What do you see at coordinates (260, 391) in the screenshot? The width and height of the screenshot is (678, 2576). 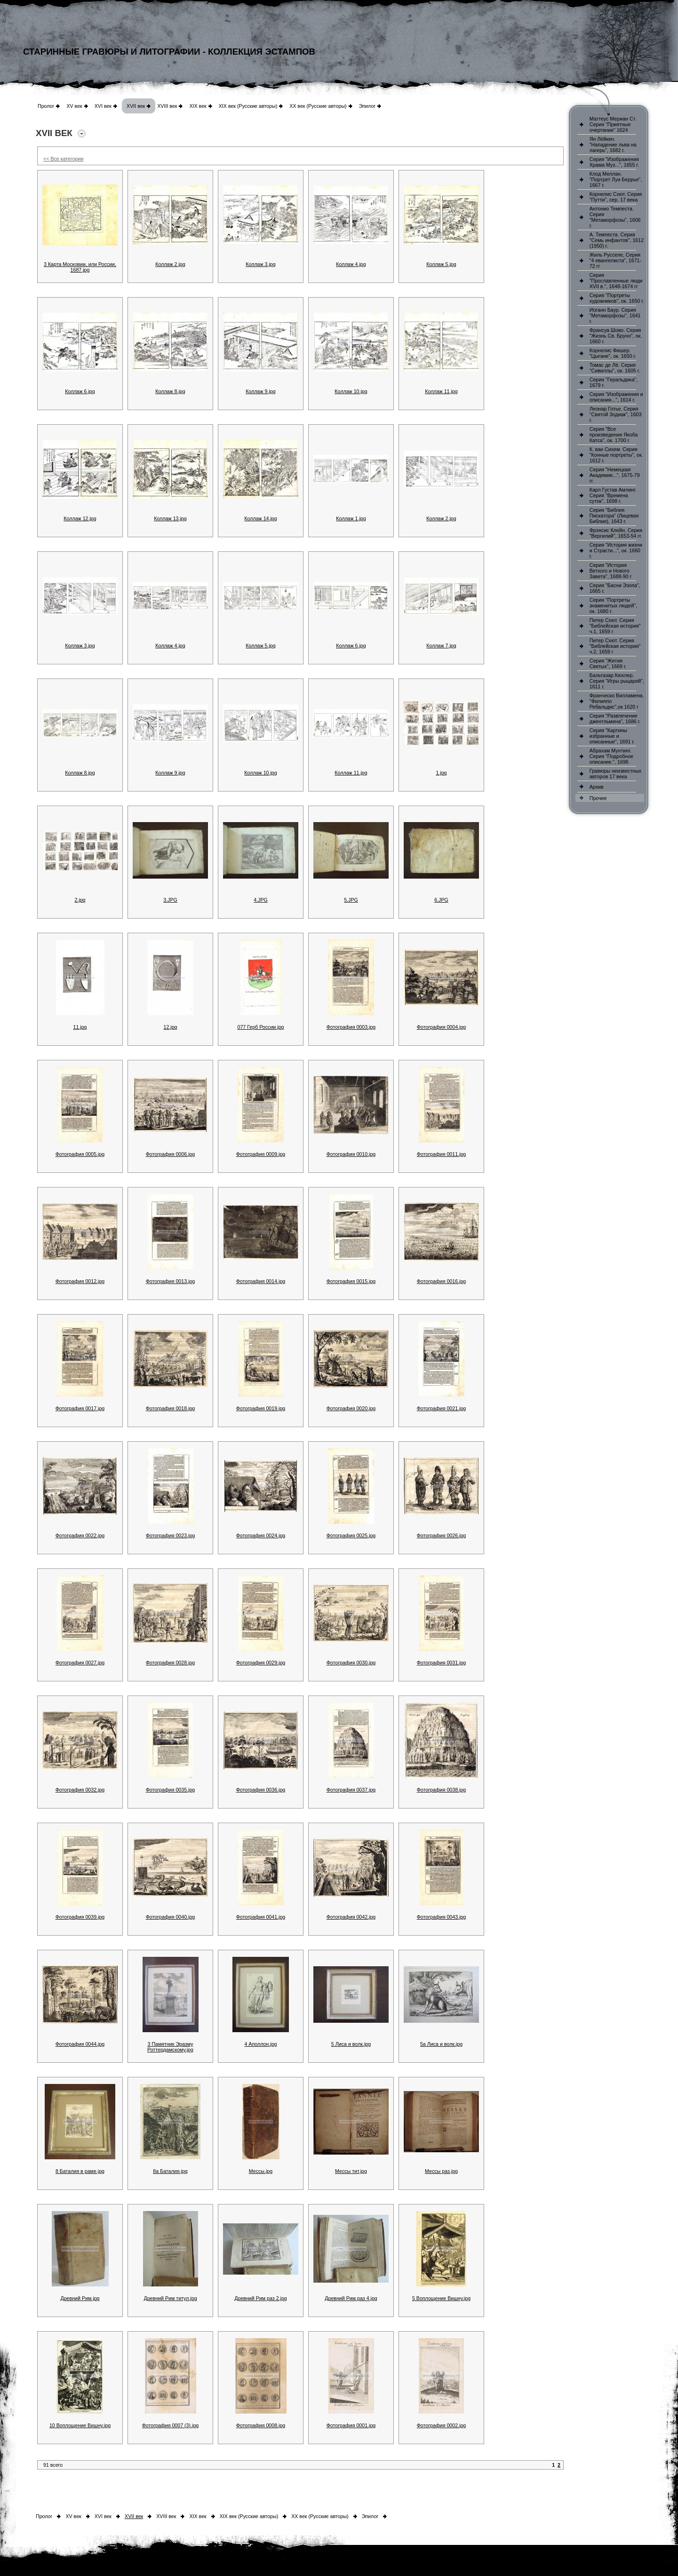 I see `Коллаж 9.jpg` at bounding box center [260, 391].